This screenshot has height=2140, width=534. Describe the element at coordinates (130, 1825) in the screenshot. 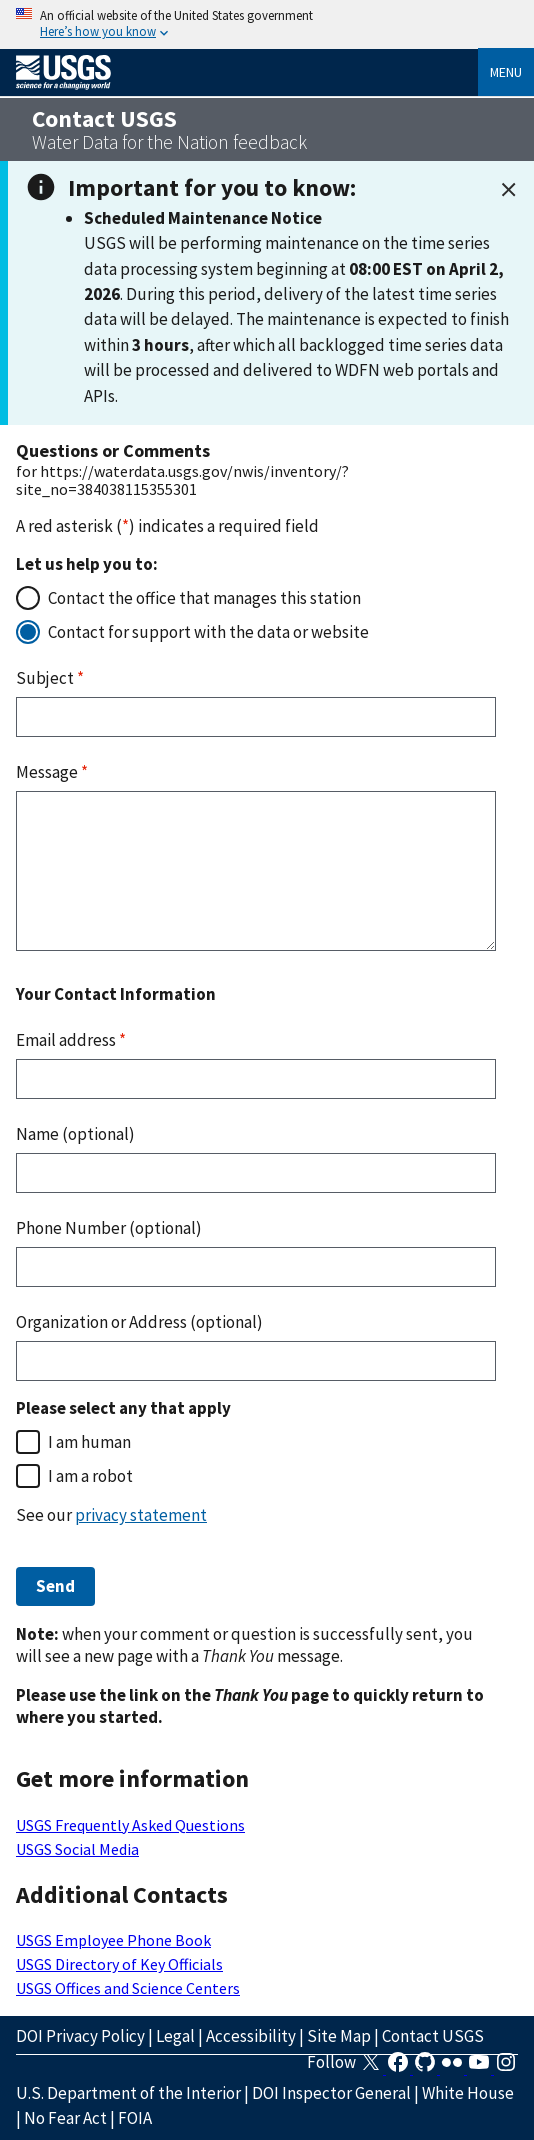

I see `USGS Frequently Asked Questions` at that location.